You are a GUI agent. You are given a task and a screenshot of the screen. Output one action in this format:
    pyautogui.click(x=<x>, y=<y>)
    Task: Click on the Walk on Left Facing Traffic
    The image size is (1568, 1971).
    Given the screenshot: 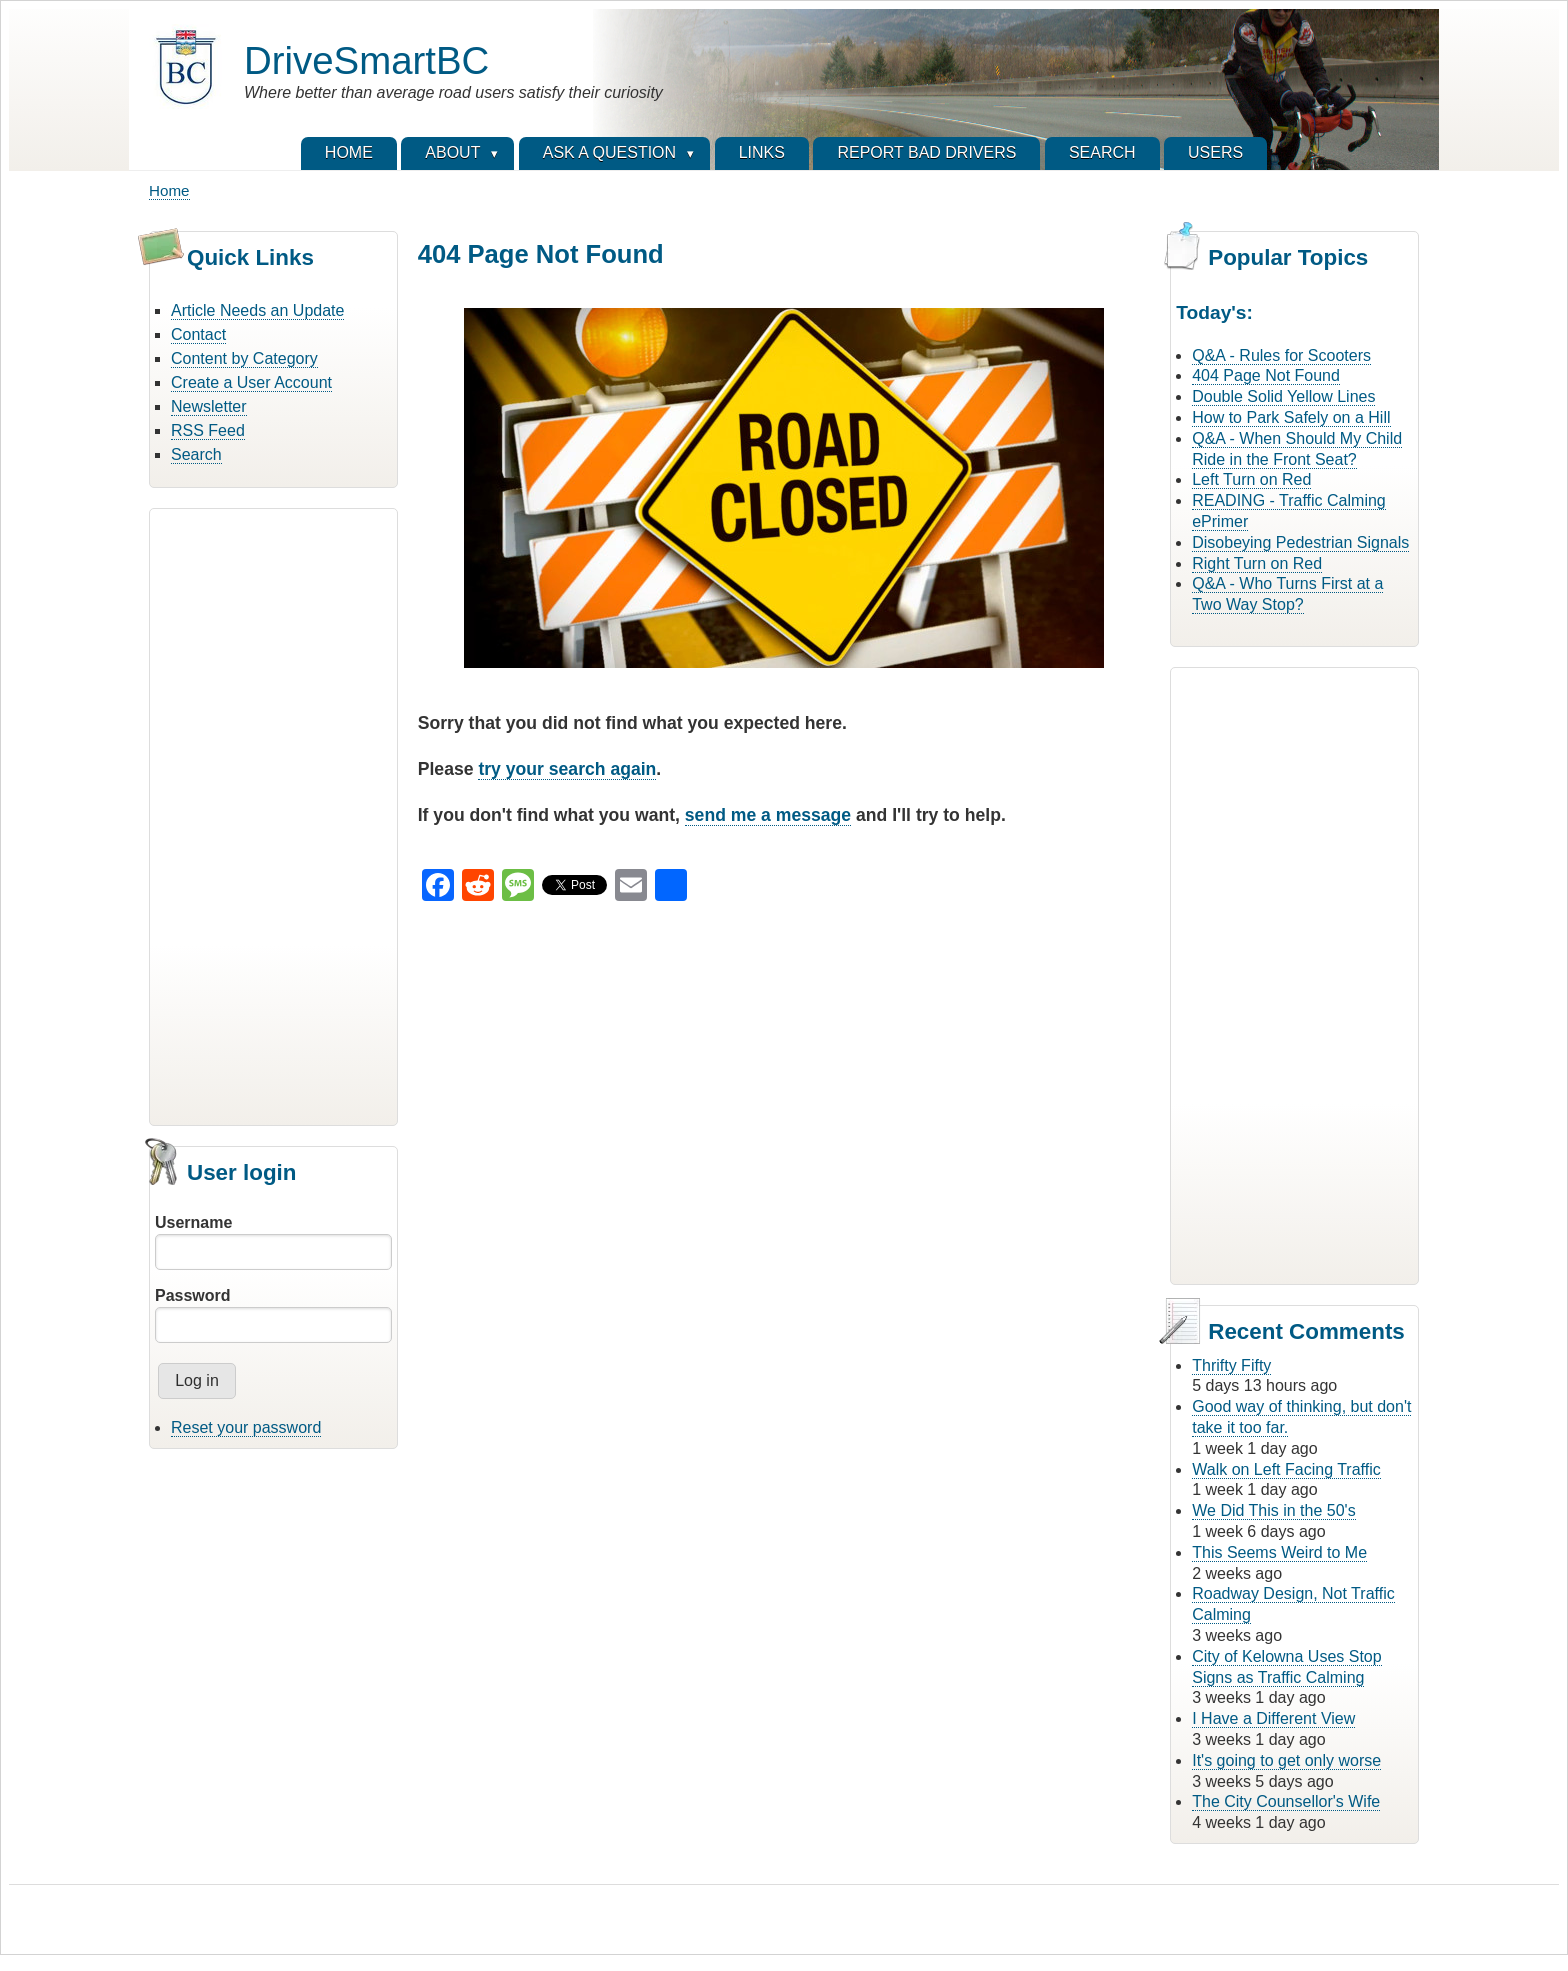 What is the action you would take?
    pyautogui.click(x=1286, y=1469)
    